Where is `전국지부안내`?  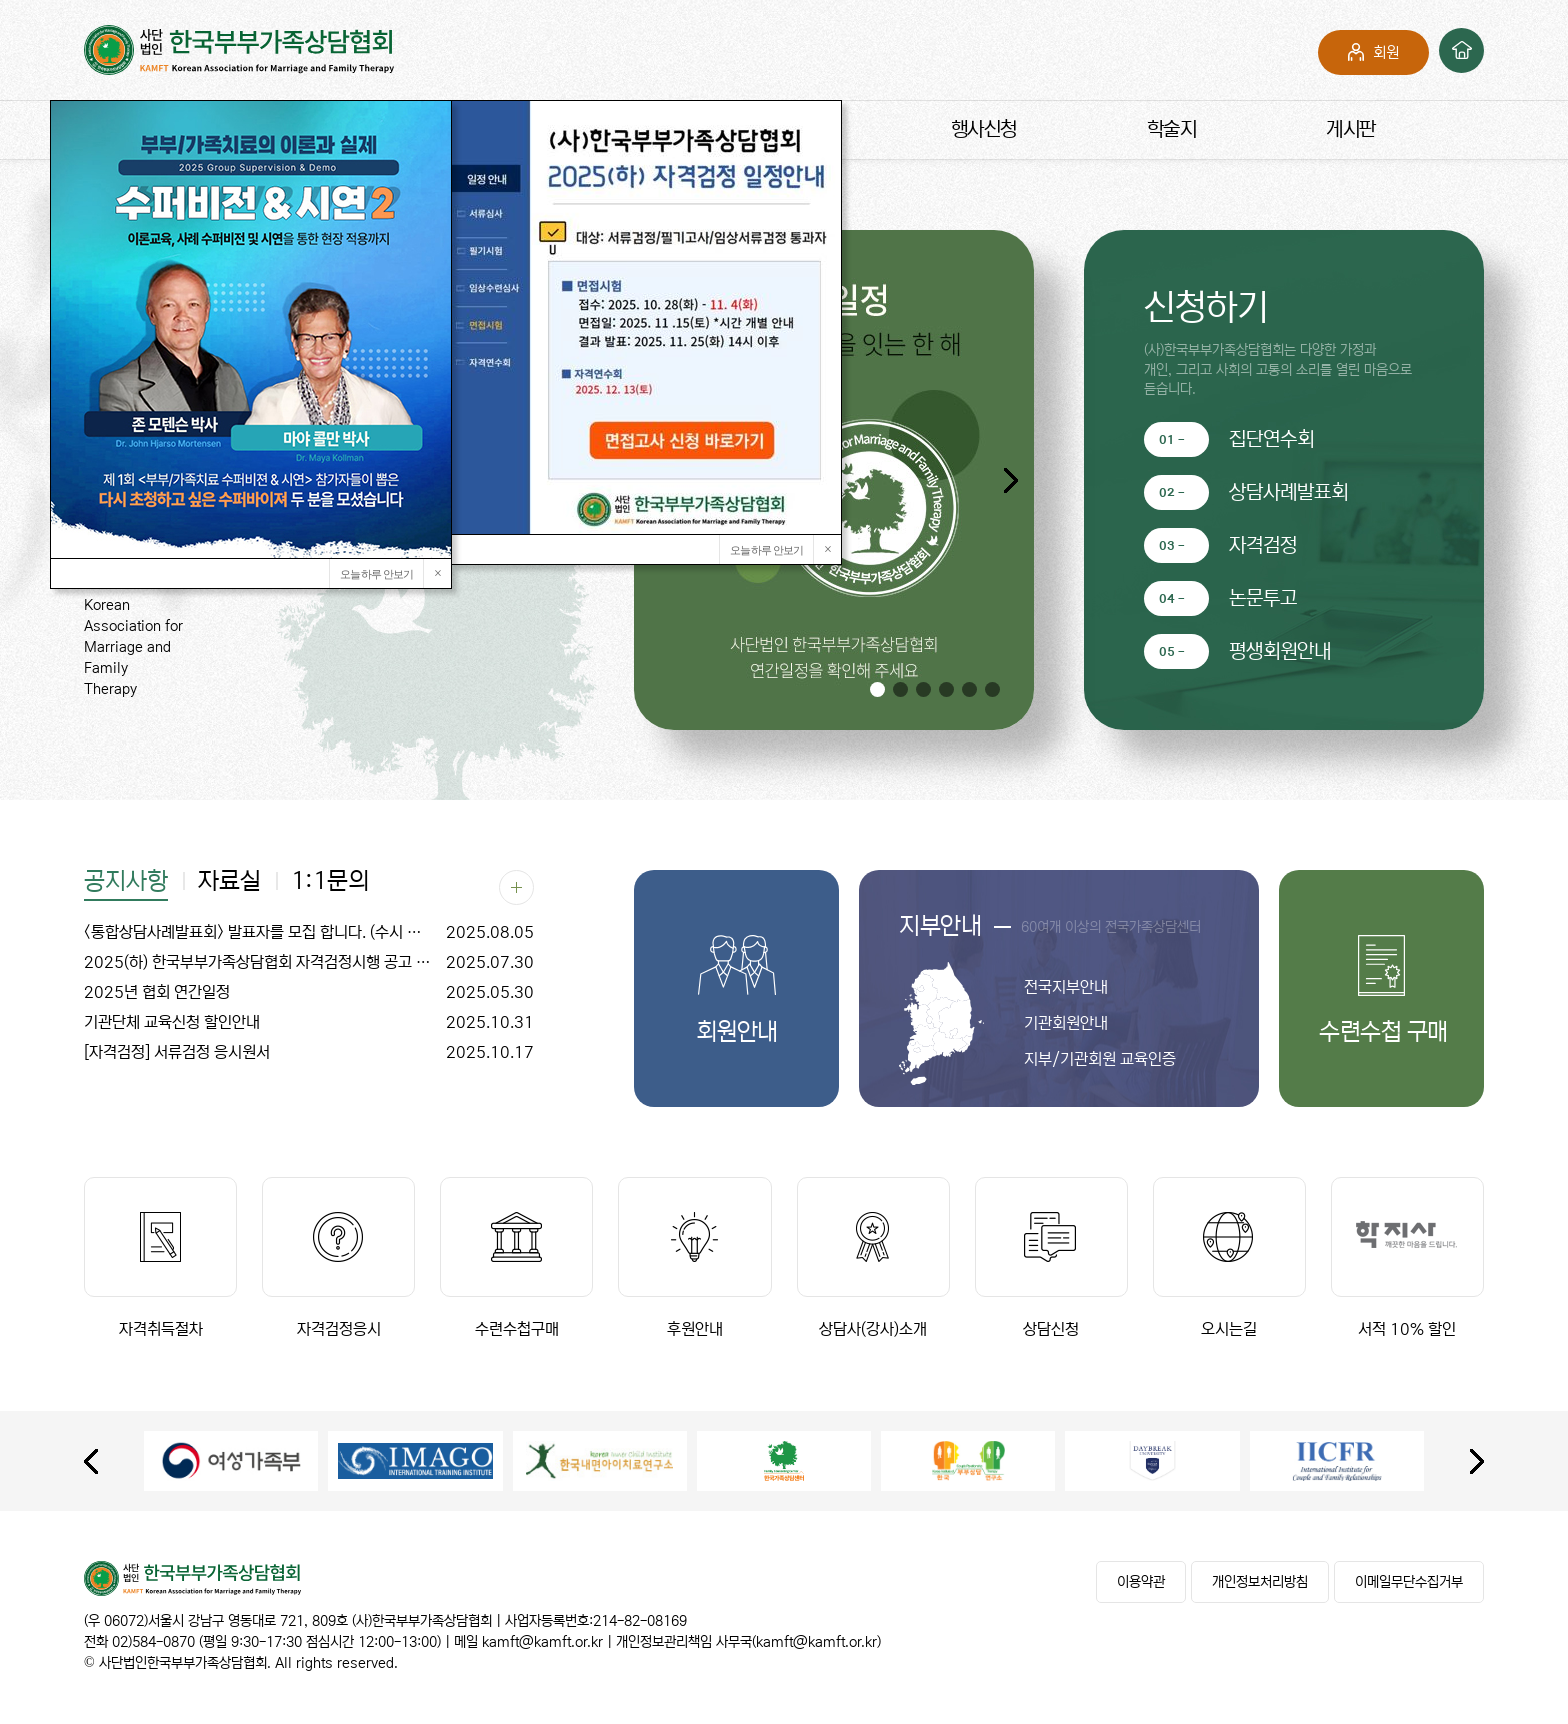 전국지부안내 is located at coordinates (1066, 987).